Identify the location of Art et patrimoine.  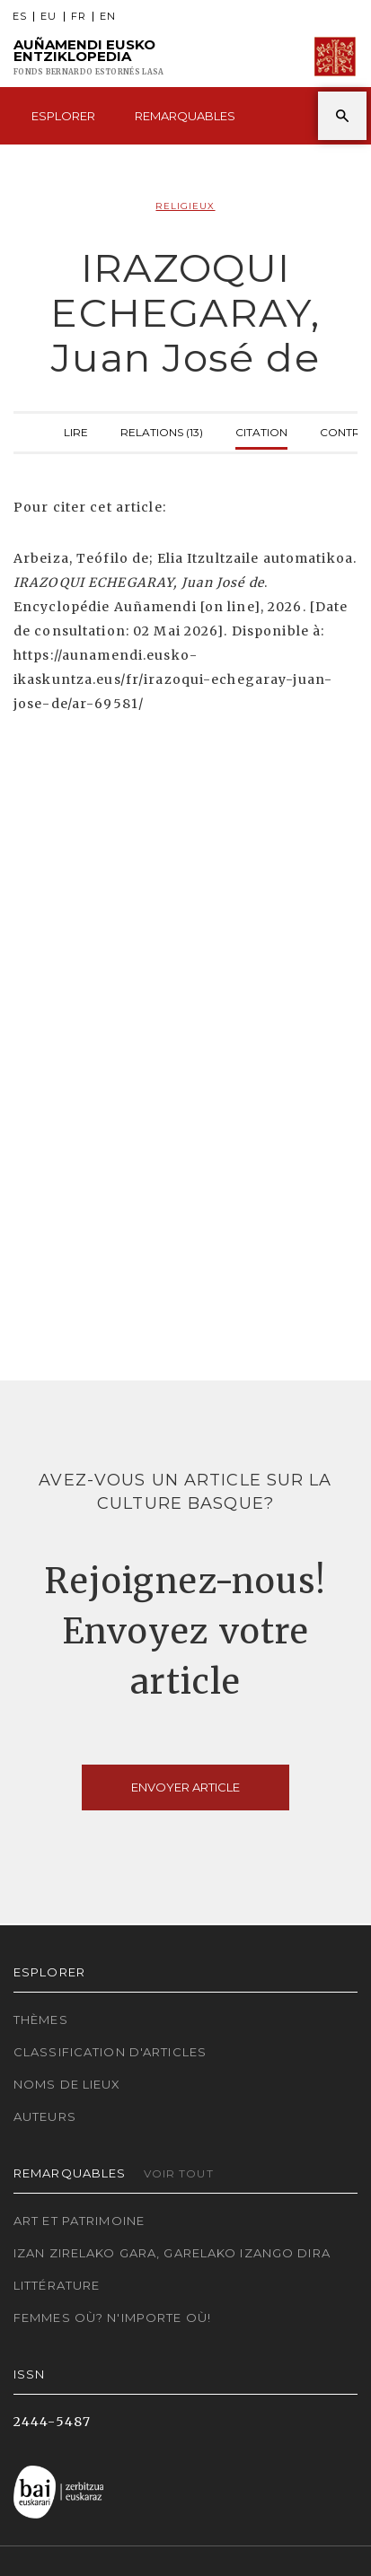
(79, 2220).